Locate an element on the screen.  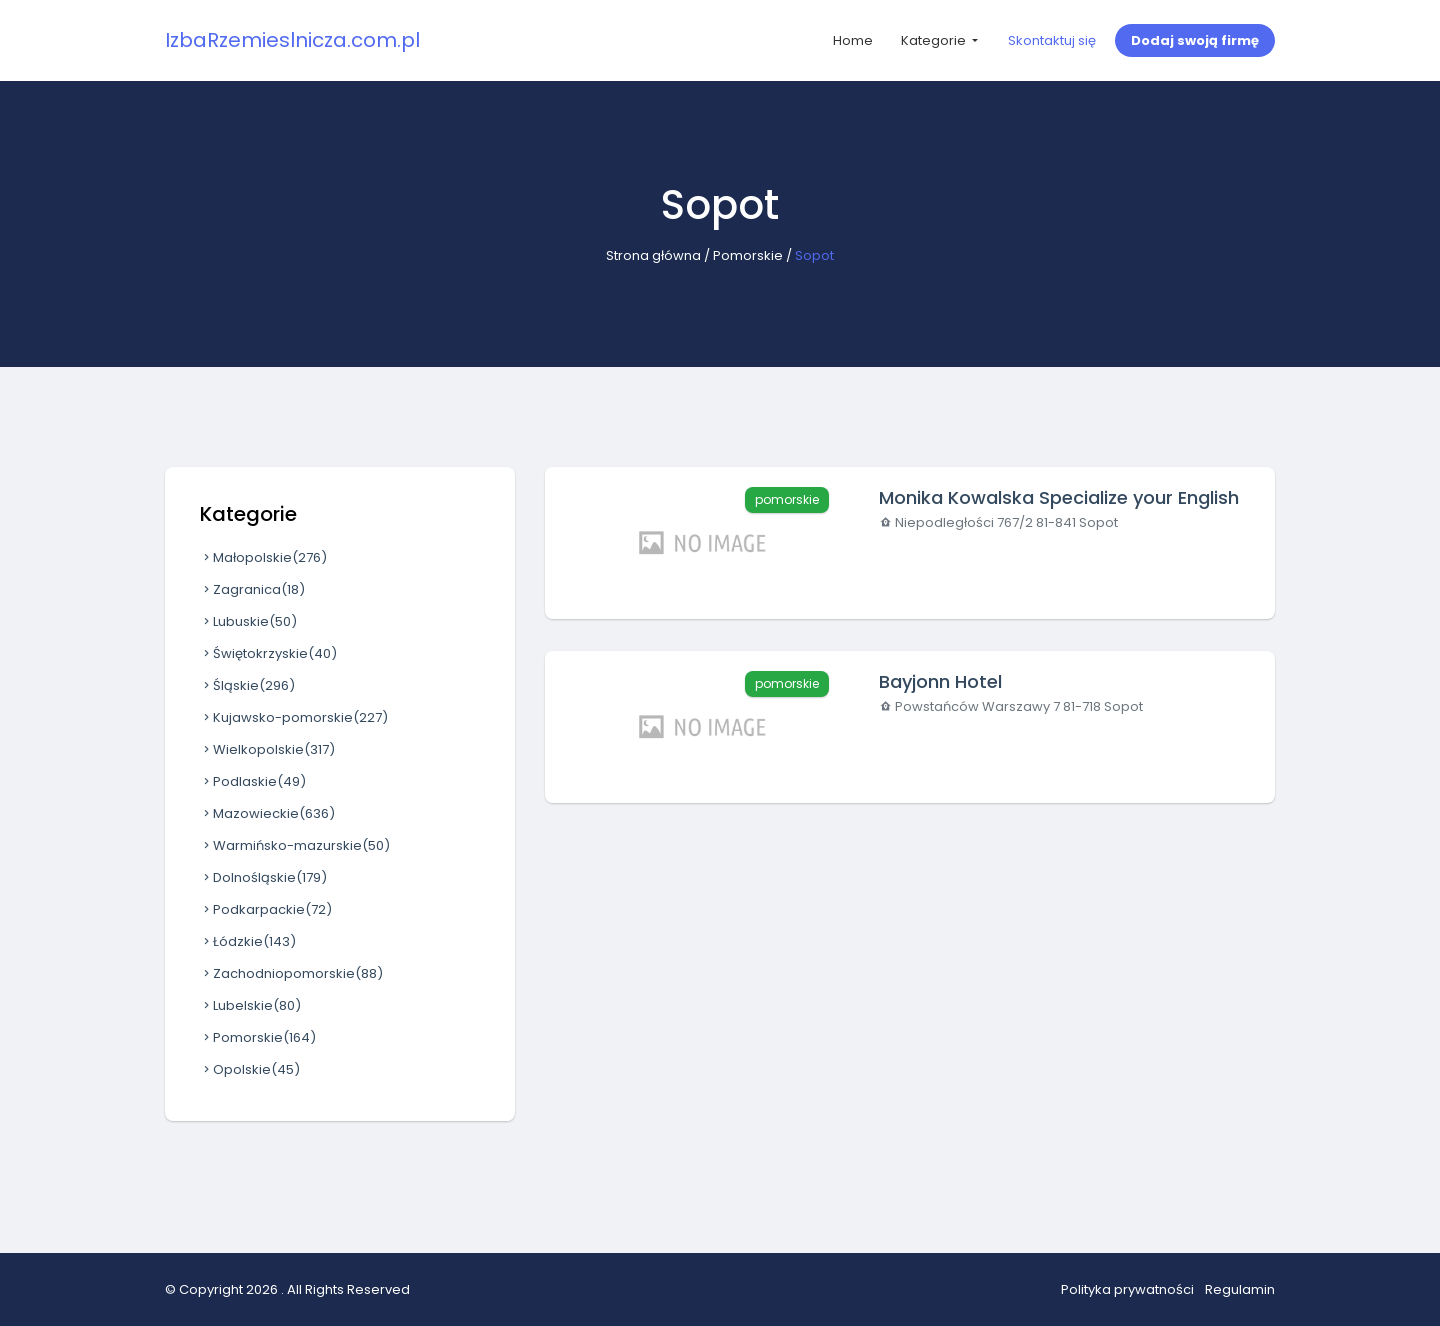
Świętokrzyskie is located at coordinates (268, 653).